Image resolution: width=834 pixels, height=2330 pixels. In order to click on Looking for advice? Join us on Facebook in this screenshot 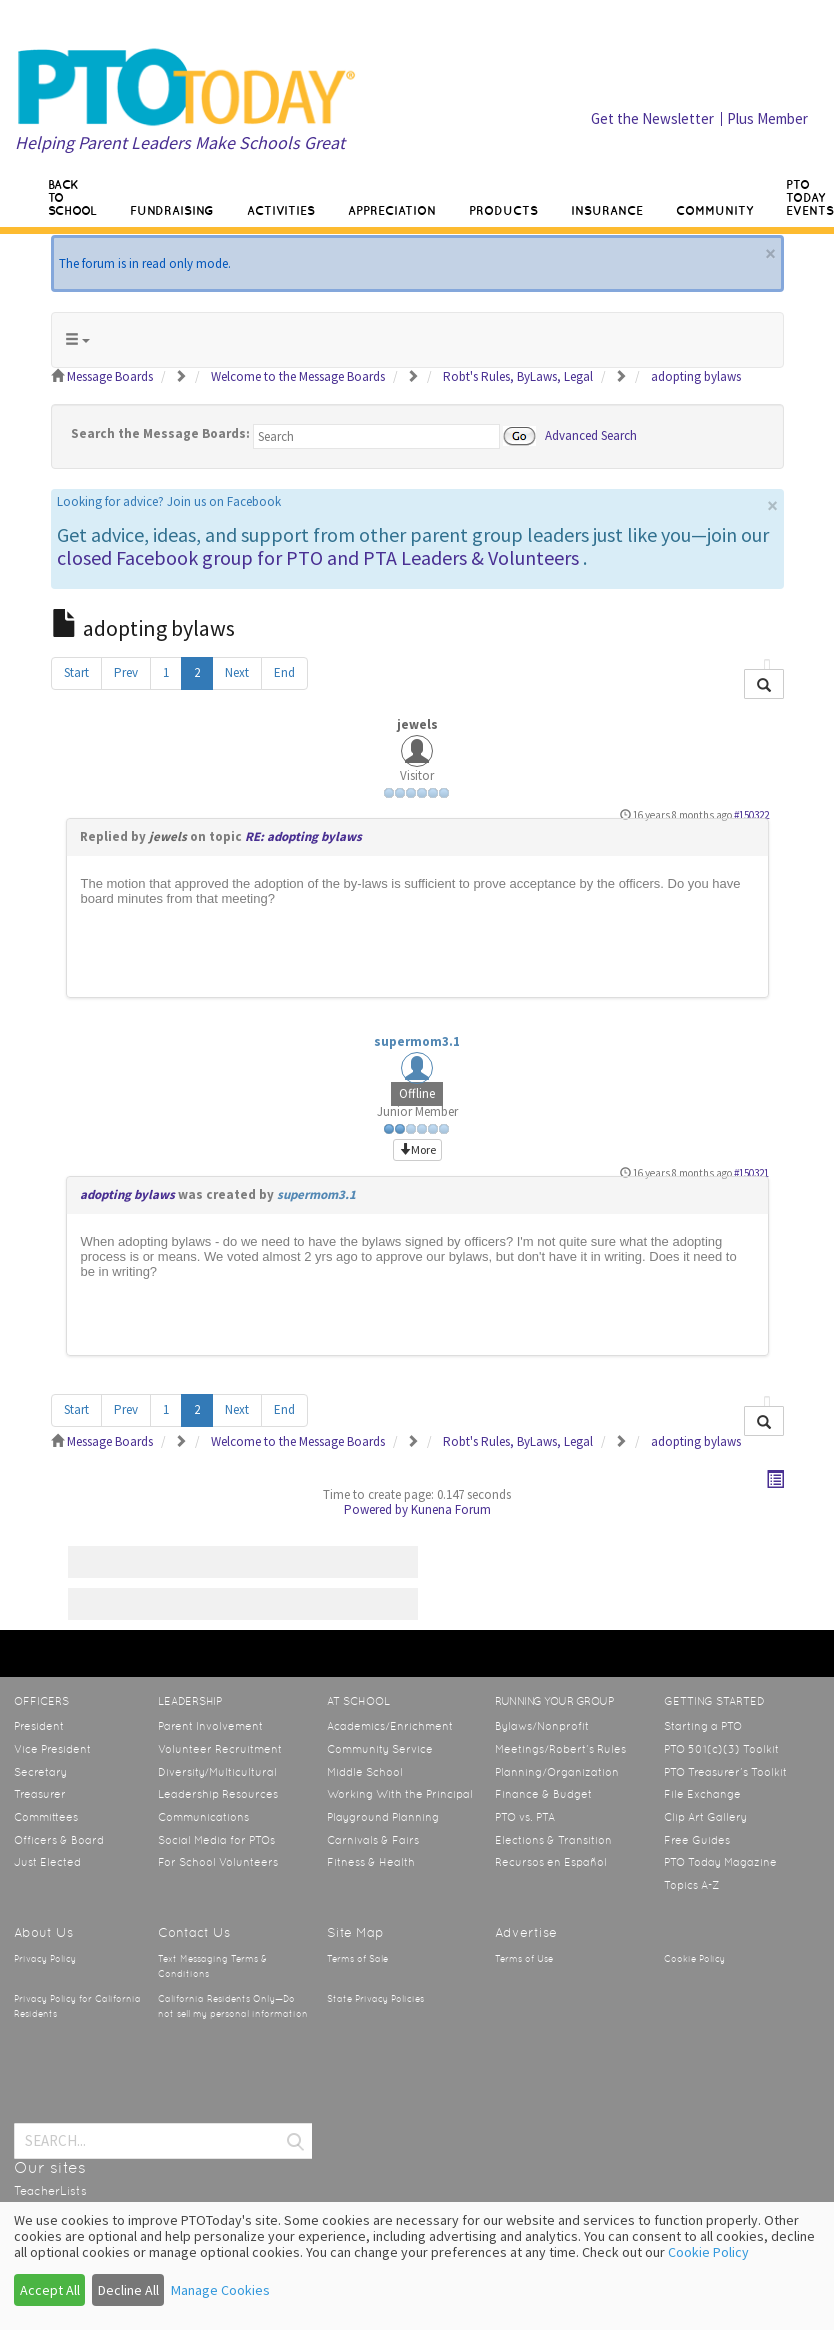, I will do `click(169, 501)`.